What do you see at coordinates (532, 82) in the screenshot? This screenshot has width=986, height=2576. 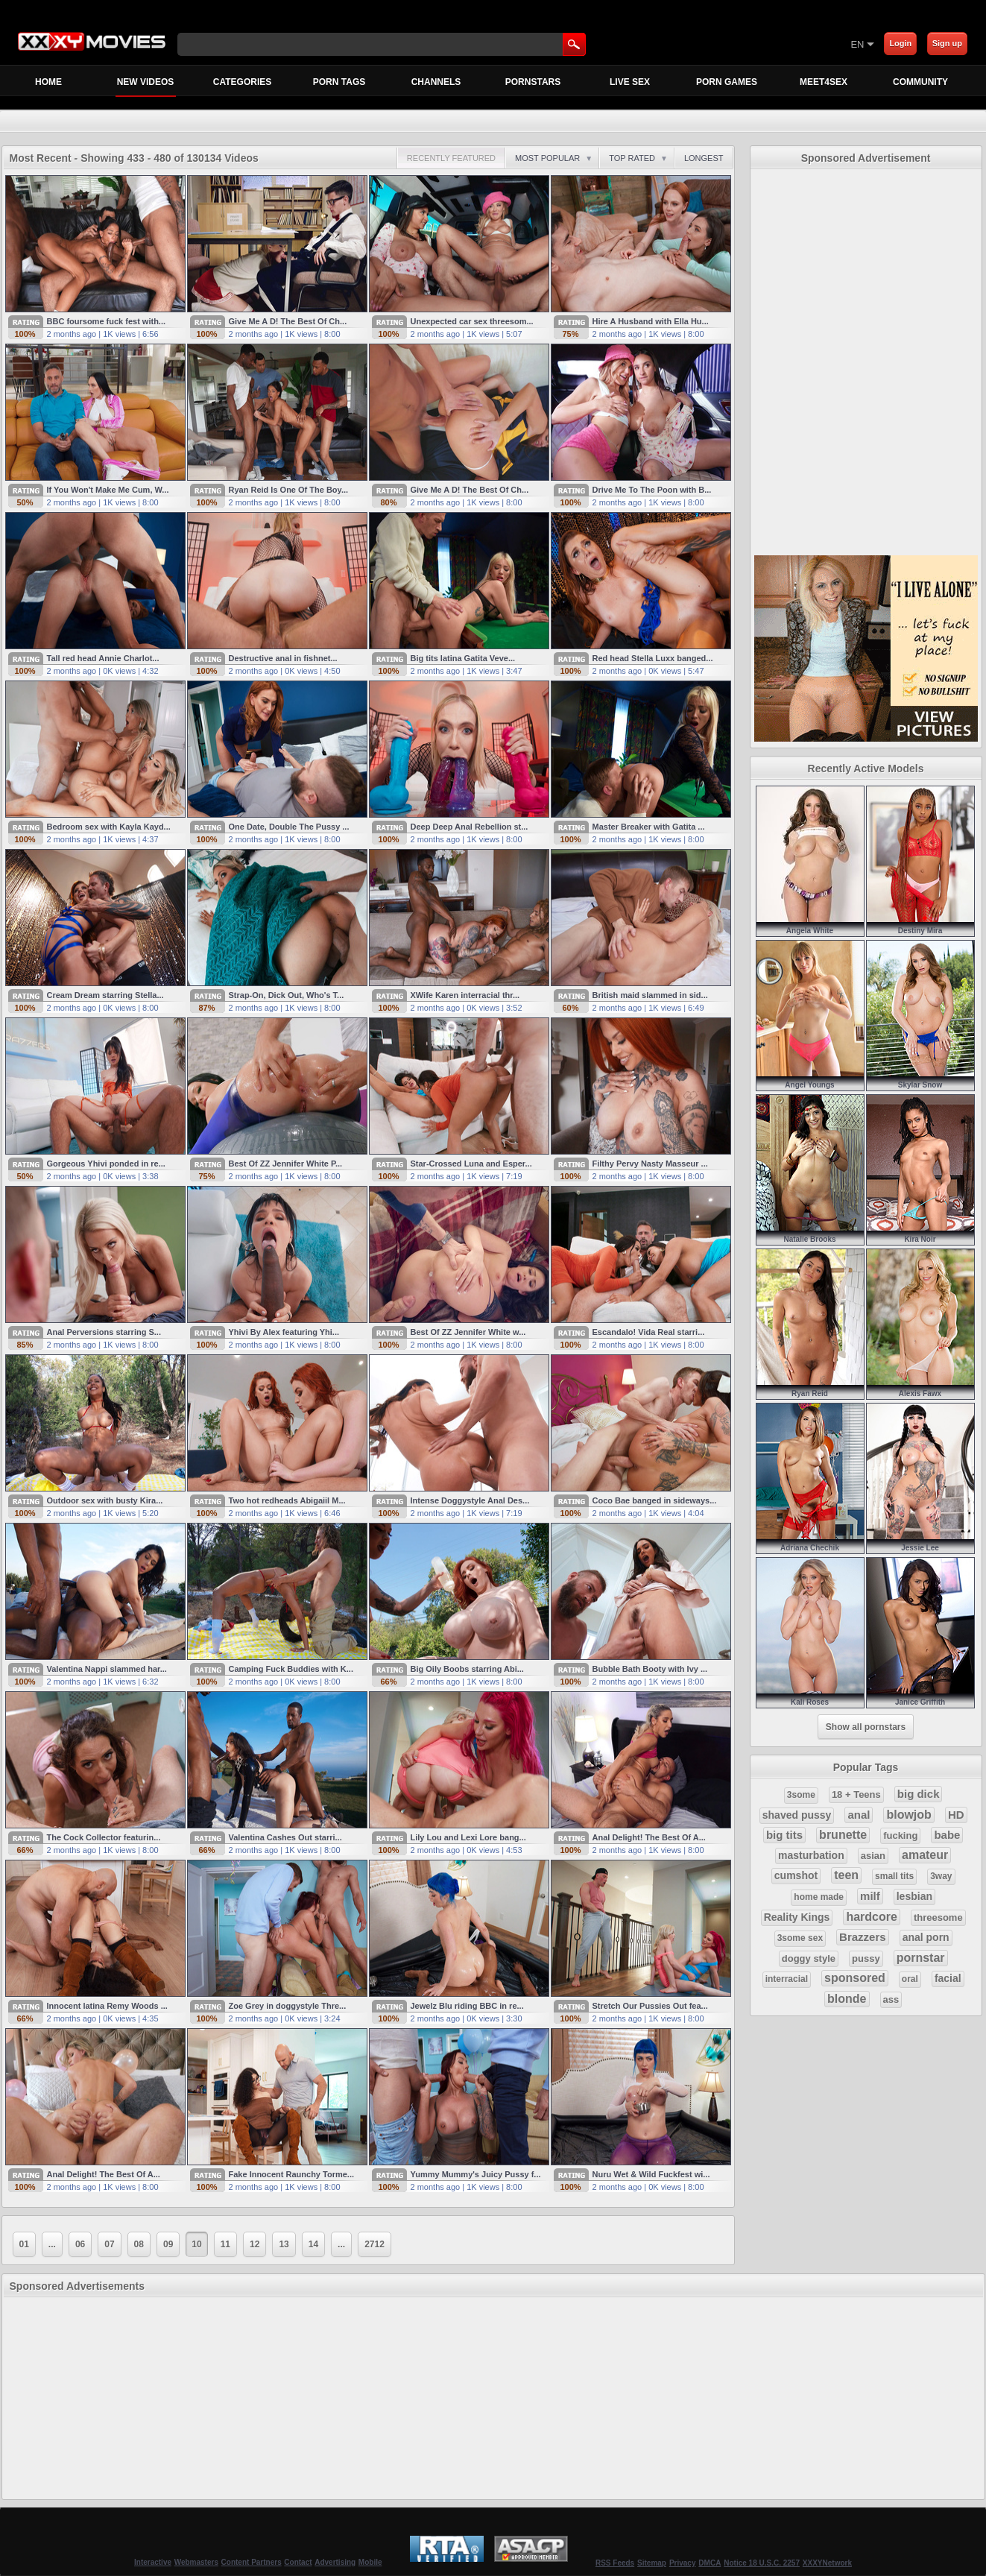 I see `Pornstars` at bounding box center [532, 82].